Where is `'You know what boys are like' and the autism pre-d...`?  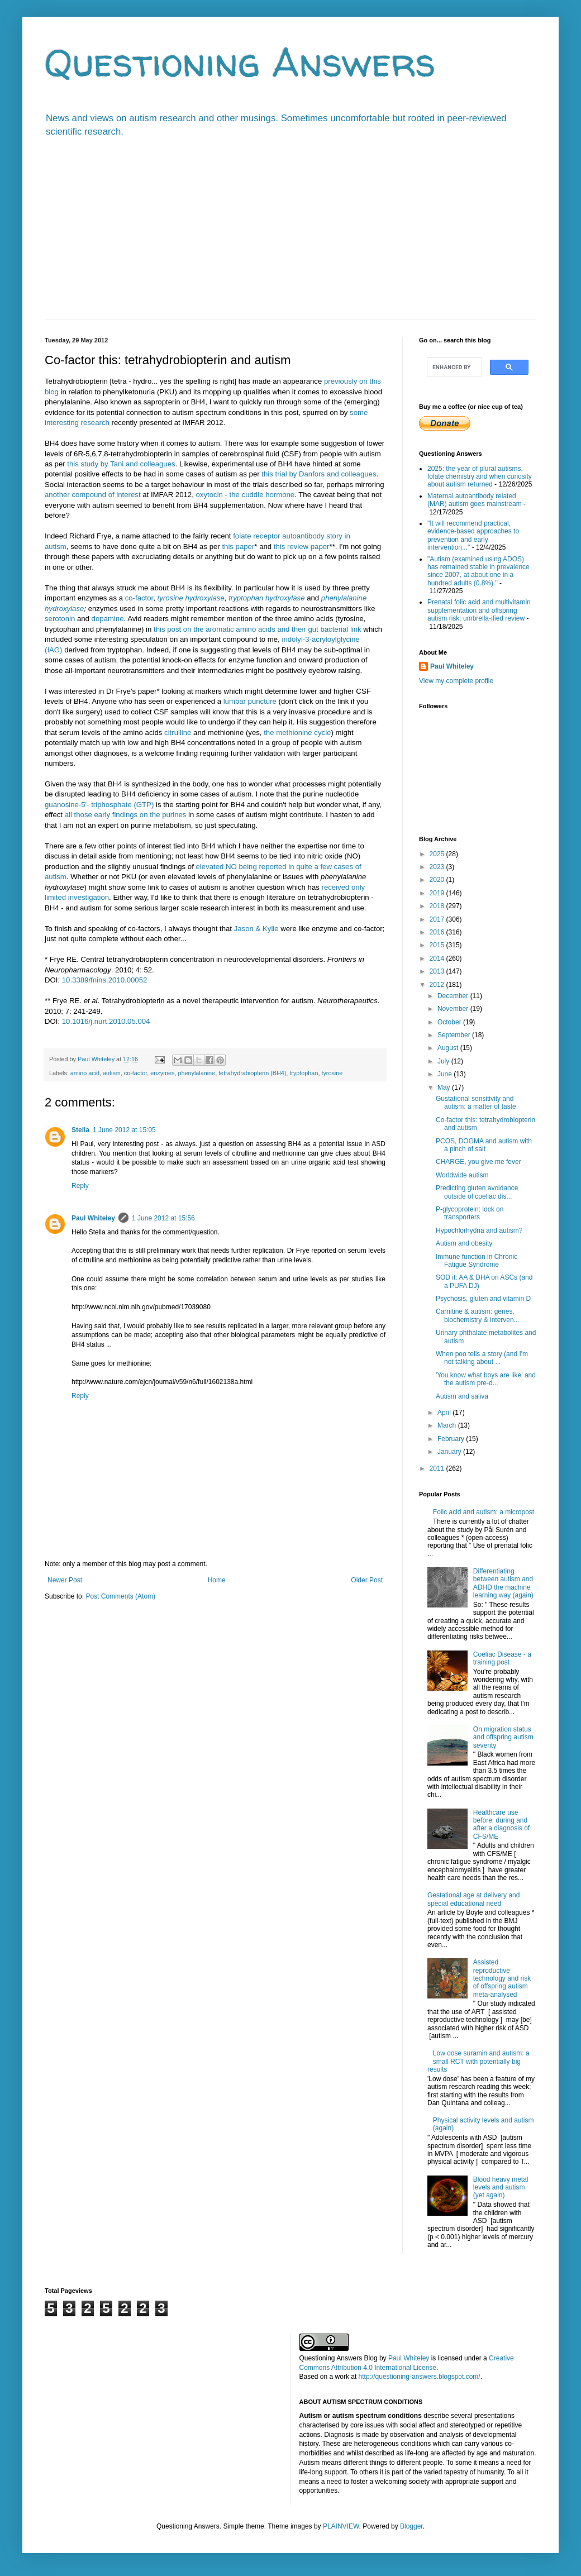 'You know what boys are like' and the autism pre-d... is located at coordinates (486, 1379).